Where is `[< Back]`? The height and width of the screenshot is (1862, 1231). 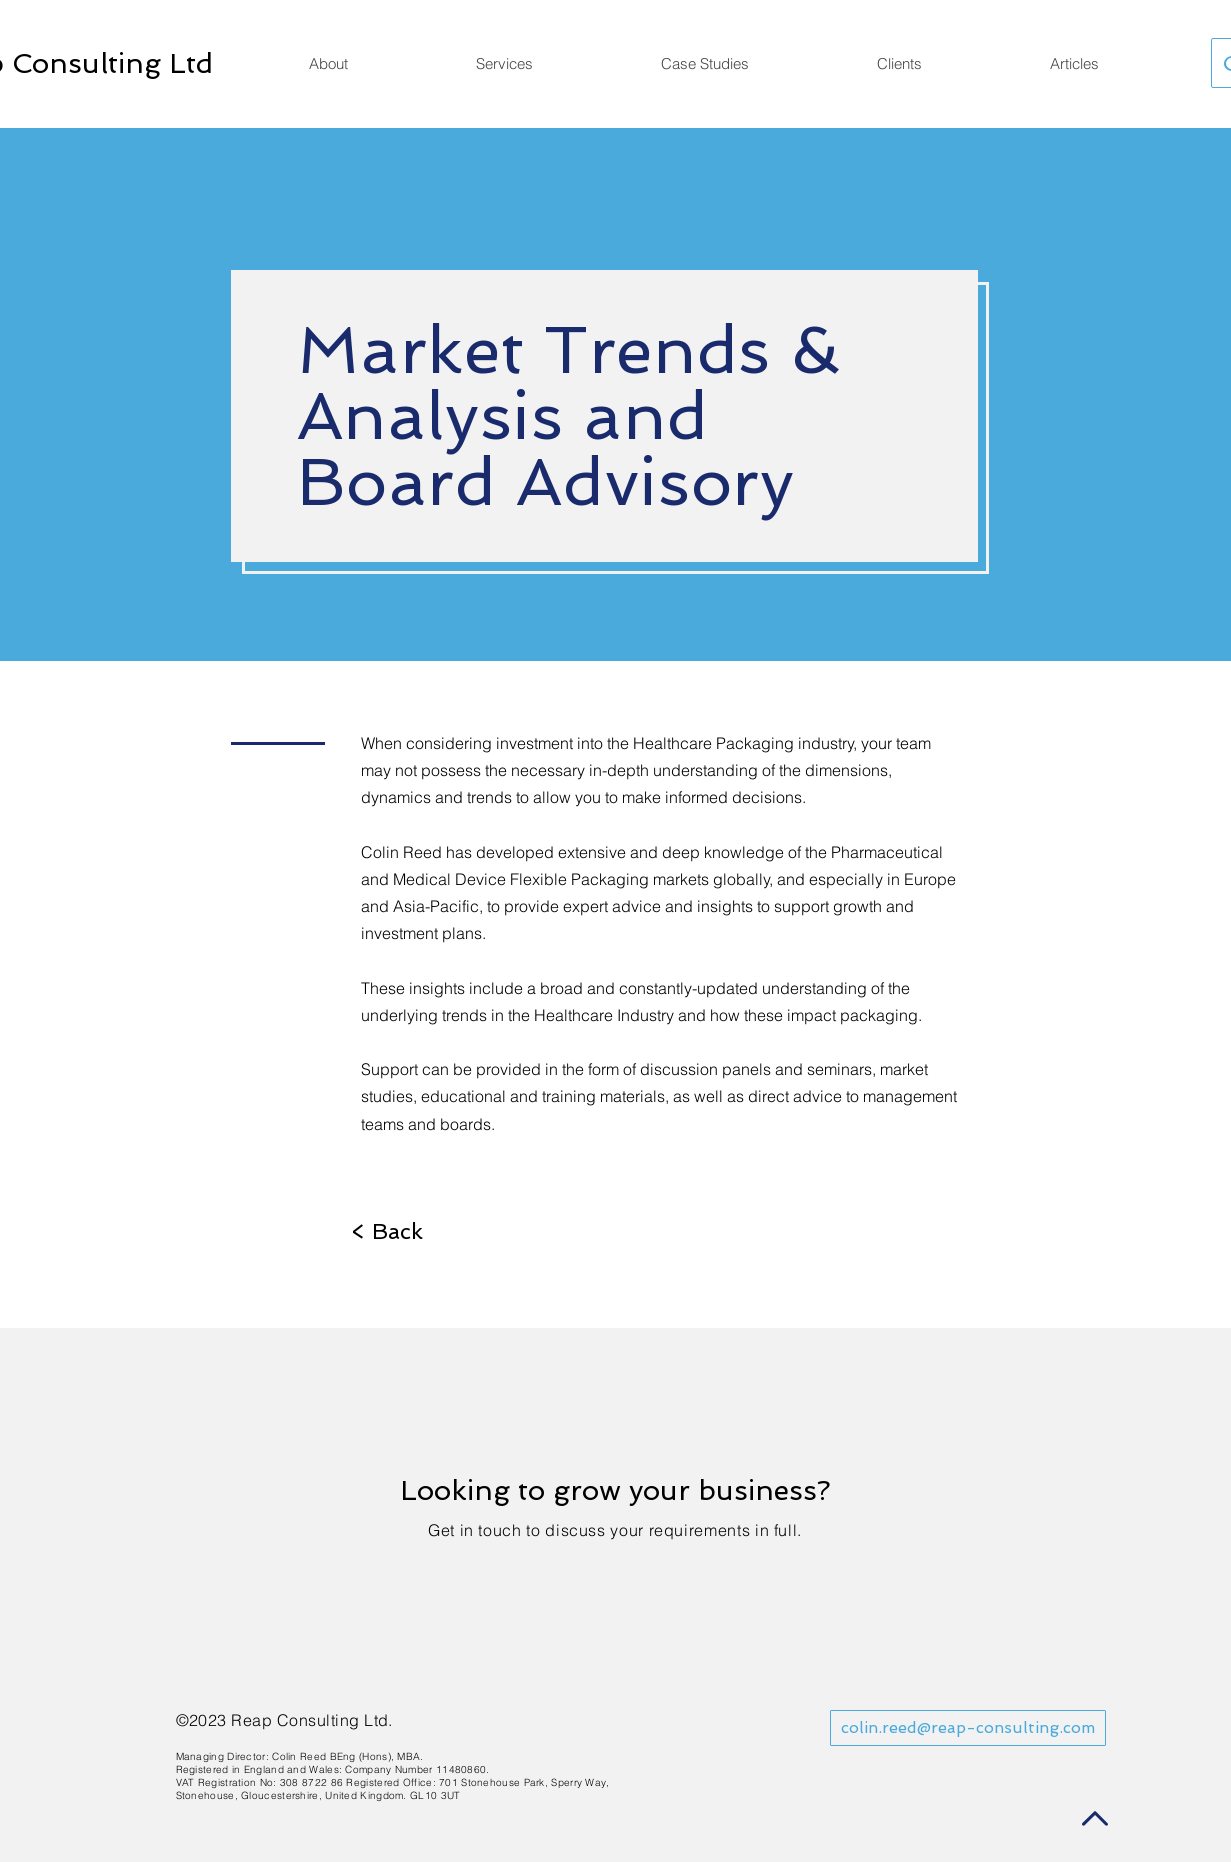 [< Back] is located at coordinates (387, 1231).